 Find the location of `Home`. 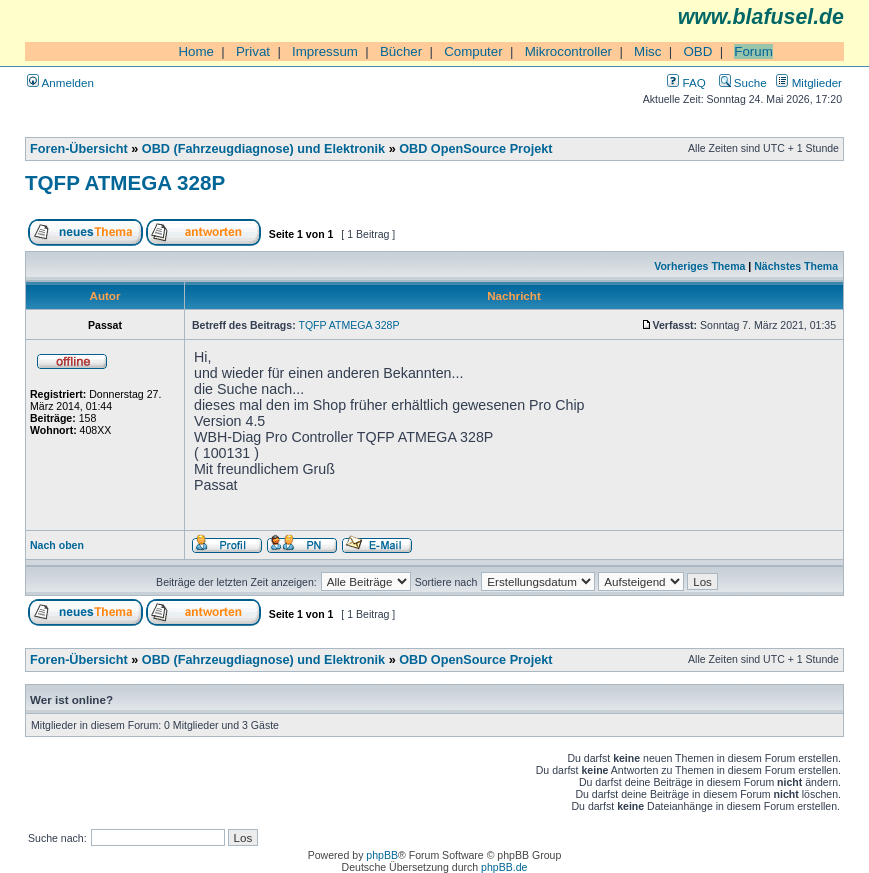

Home is located at coordinates (196, 51).